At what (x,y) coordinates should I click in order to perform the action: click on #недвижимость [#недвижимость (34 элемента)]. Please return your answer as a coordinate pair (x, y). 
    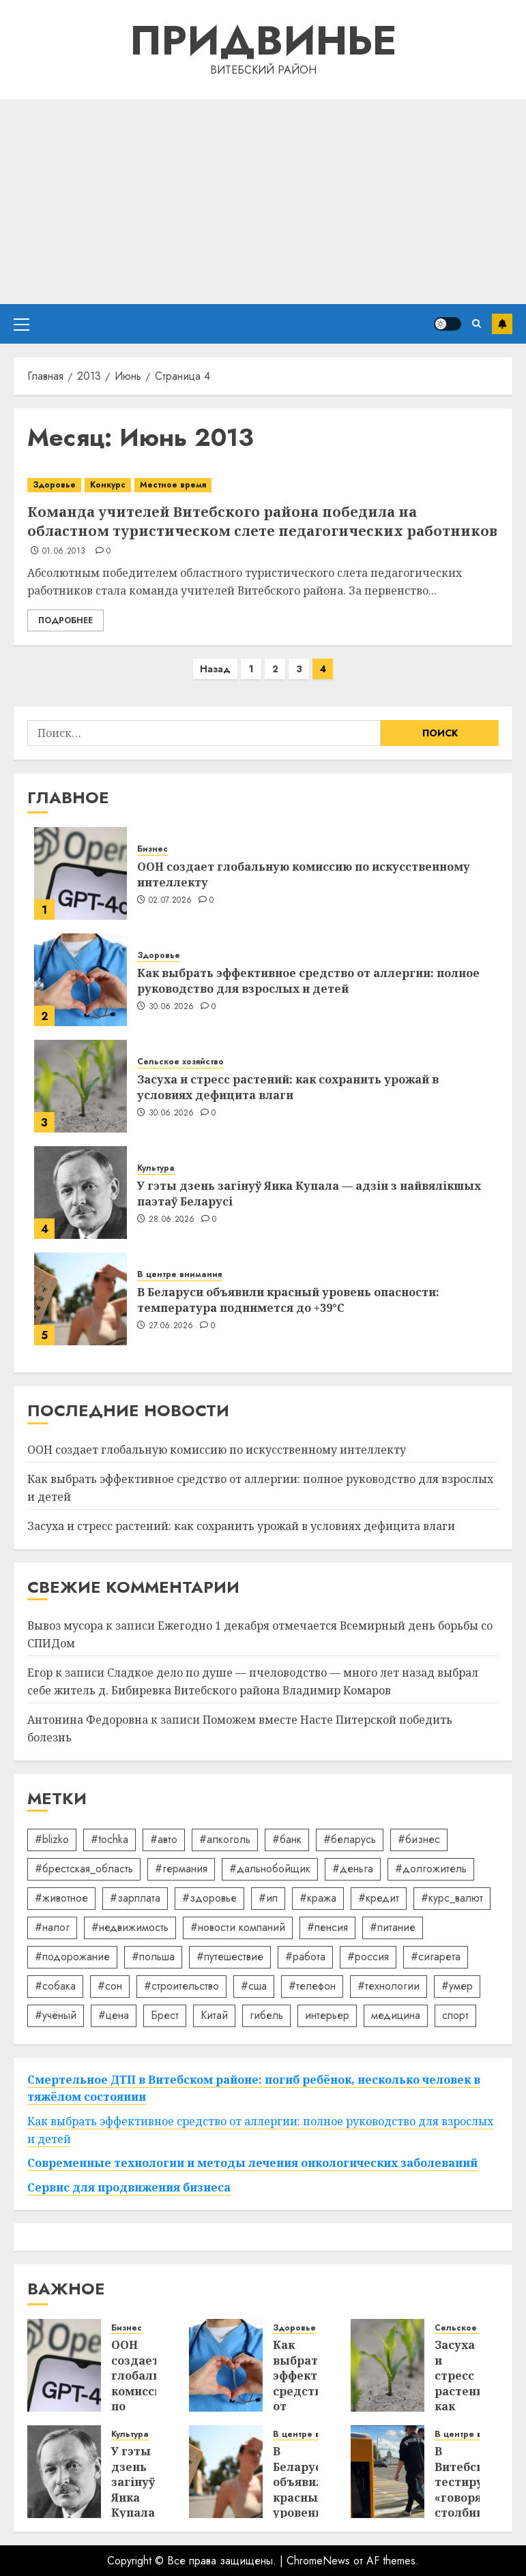
    Looking at the image, I should click on (130, 1927).